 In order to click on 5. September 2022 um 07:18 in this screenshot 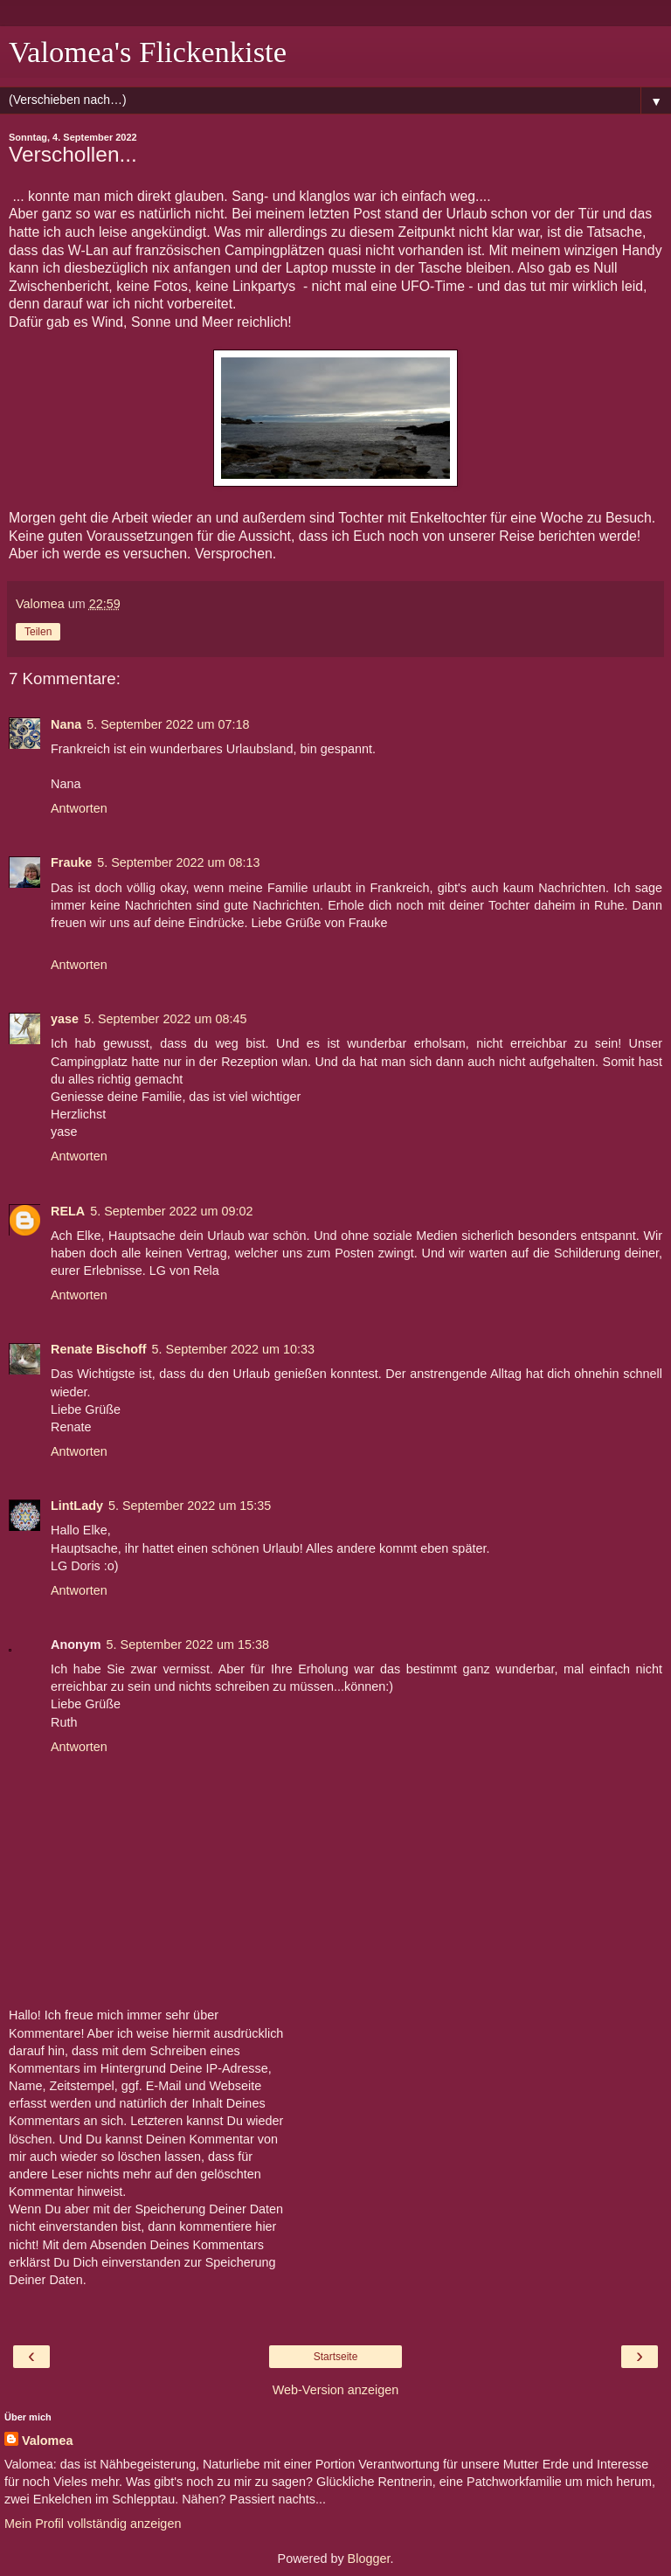, I will do `click(167, 724)`.